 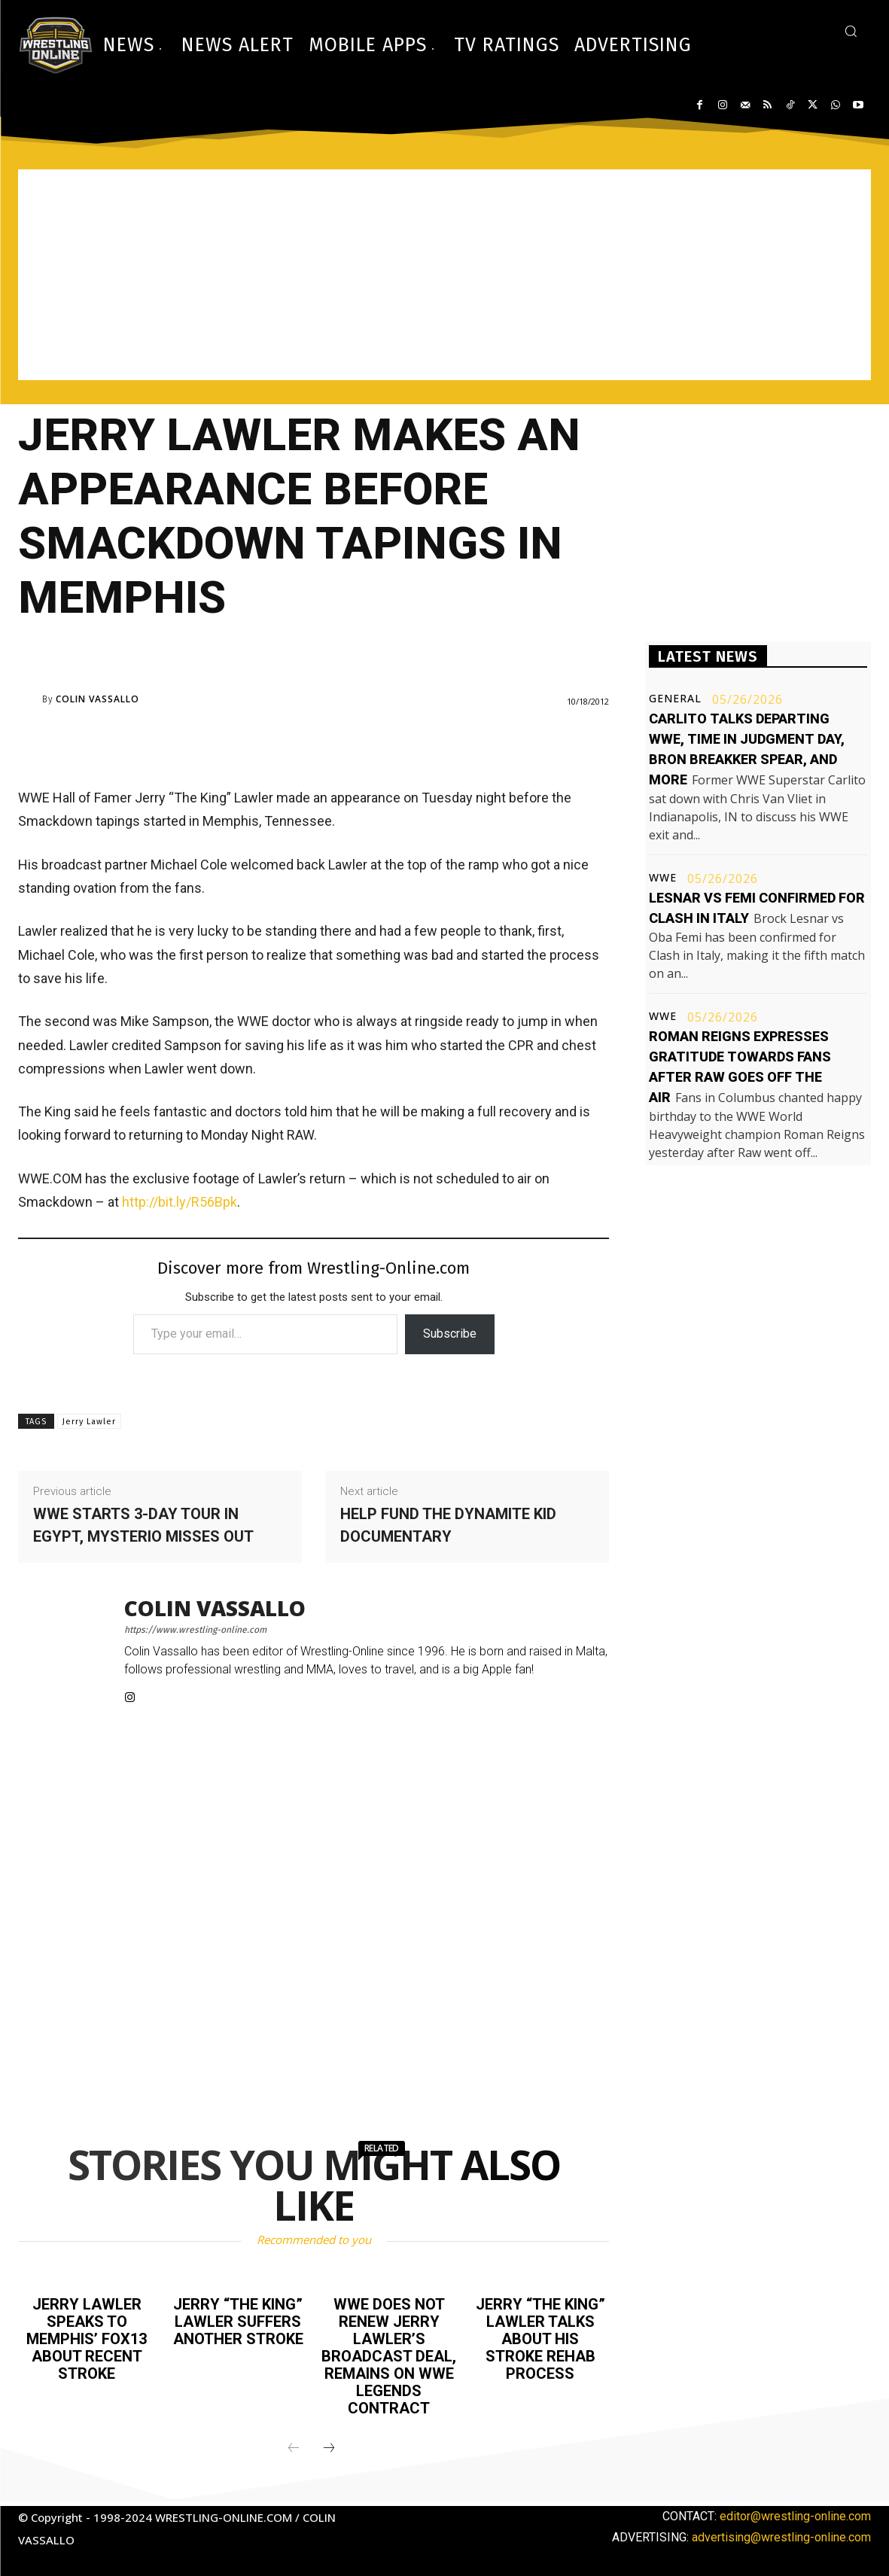 What do you see at coordinates (850, 31) in the screenshot?
I see `[button]` at bounding box center [850, 31].